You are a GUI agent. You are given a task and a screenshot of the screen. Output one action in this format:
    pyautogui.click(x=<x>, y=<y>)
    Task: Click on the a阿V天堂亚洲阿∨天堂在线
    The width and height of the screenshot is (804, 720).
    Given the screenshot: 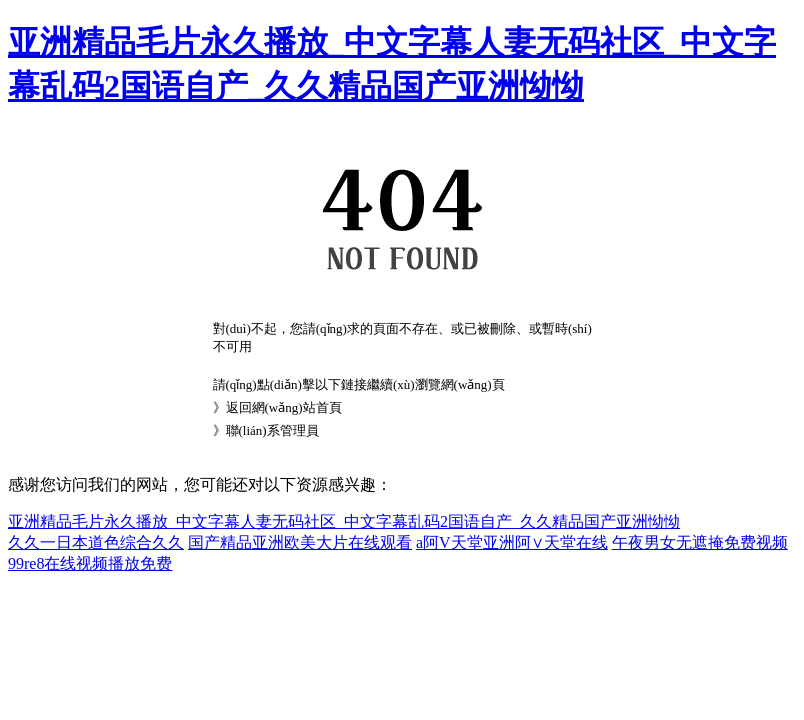 What is the action you would take?
    pyautogui.click(x=512, y=542)
    